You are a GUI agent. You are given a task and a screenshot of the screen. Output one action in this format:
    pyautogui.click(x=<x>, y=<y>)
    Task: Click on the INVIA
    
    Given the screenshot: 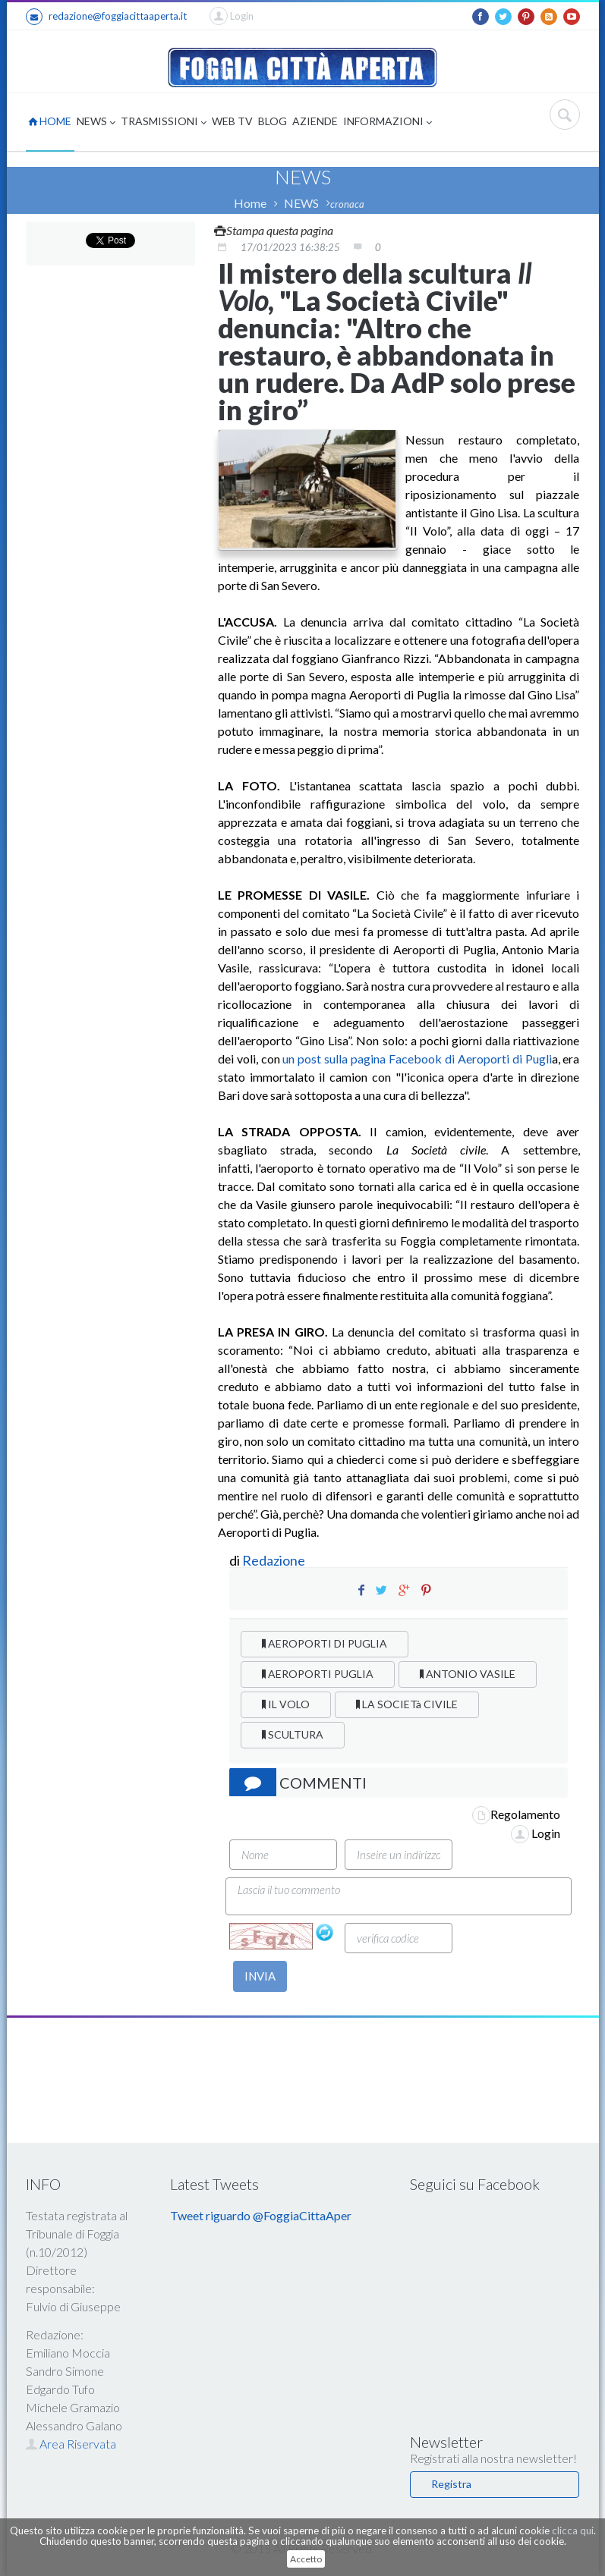 What is the action you would take?
    pyautogui.click(x=260, y=1976)
    